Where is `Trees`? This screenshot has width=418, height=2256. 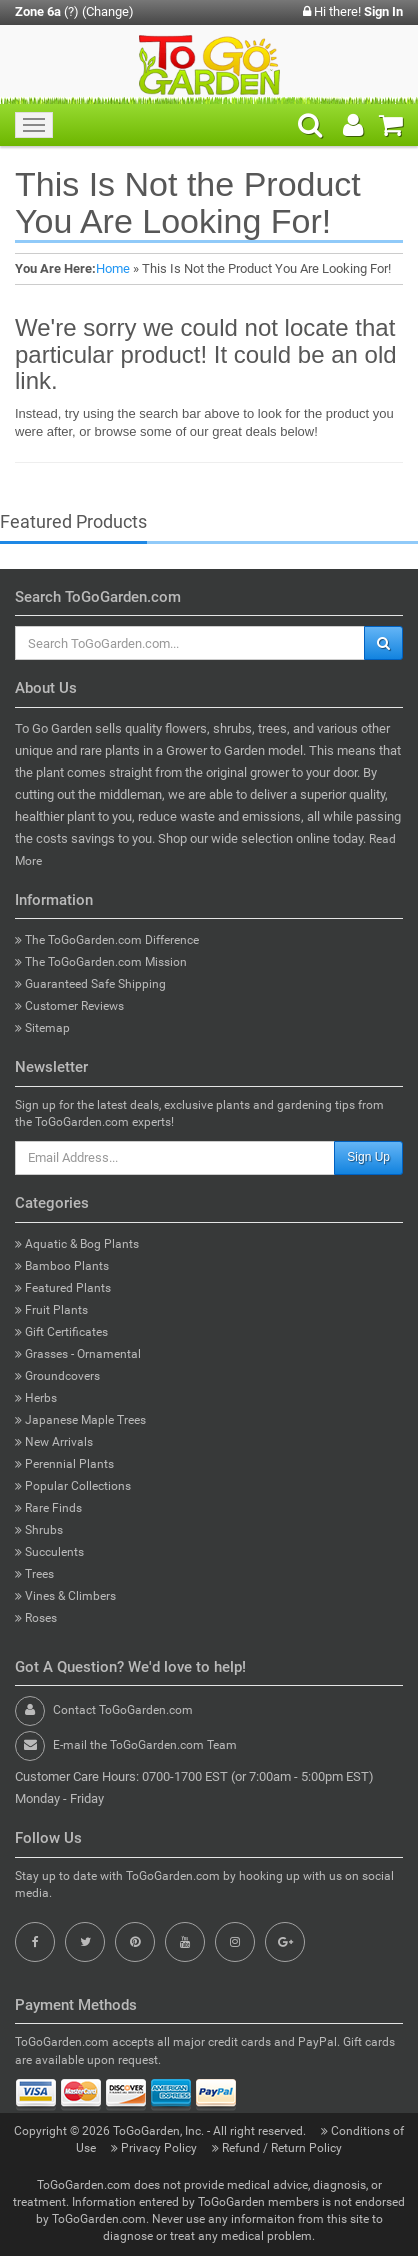 Trees is located at coordinates (34, 1574).